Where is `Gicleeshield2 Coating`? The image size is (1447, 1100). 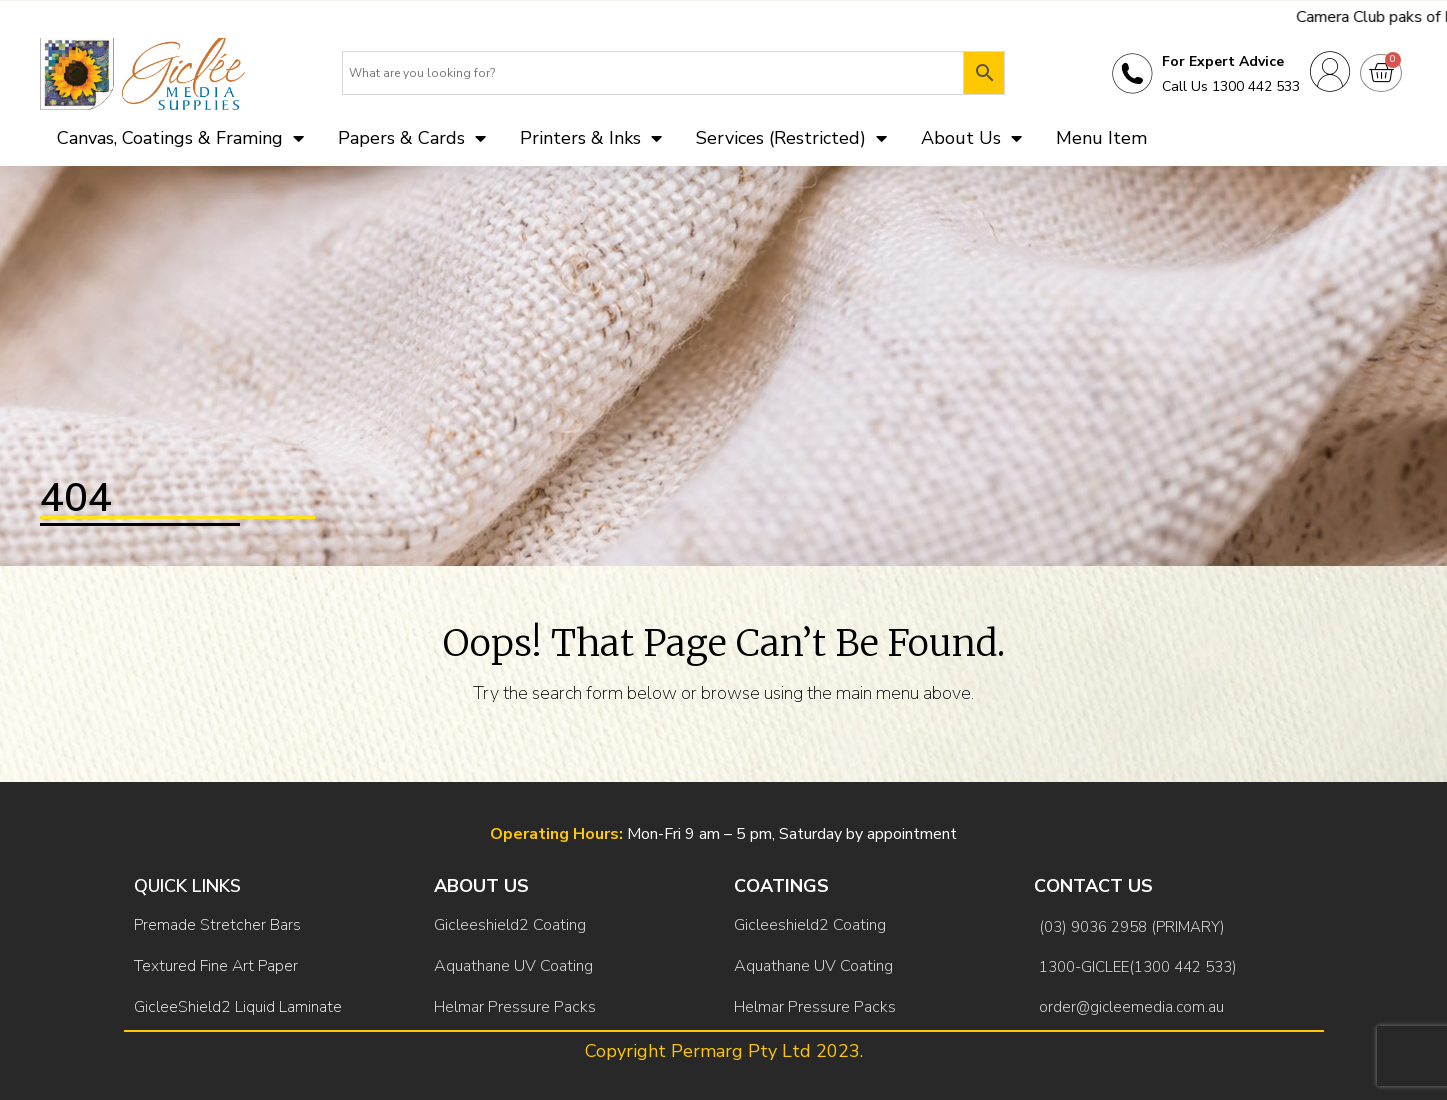
Gicleeshield2 Coating is located at coordinates (510, 925).